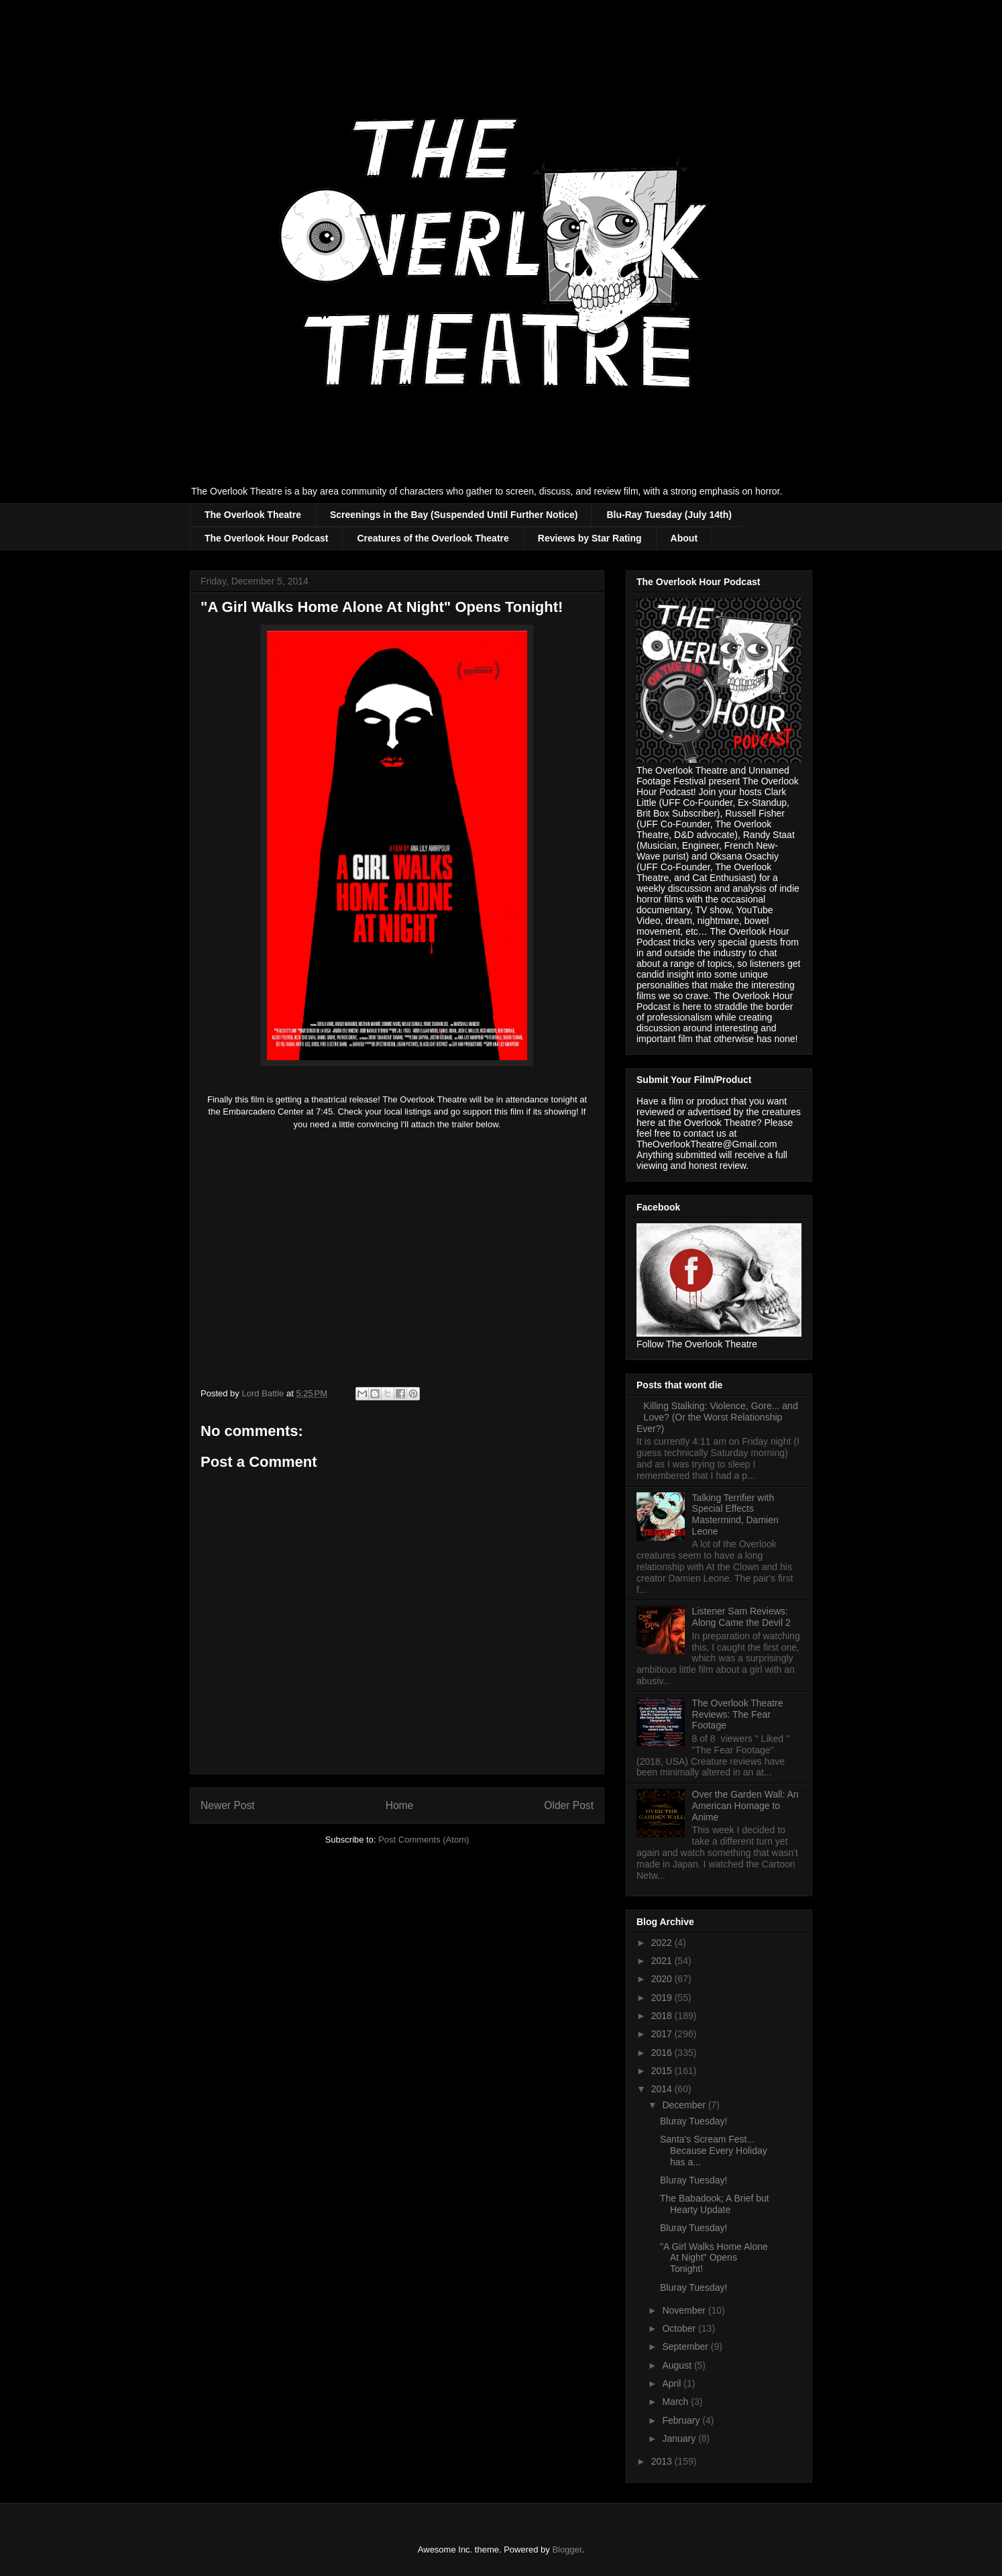 This screenshot has width=1002, height=2576. I want to click on January, so click(680, 2438).